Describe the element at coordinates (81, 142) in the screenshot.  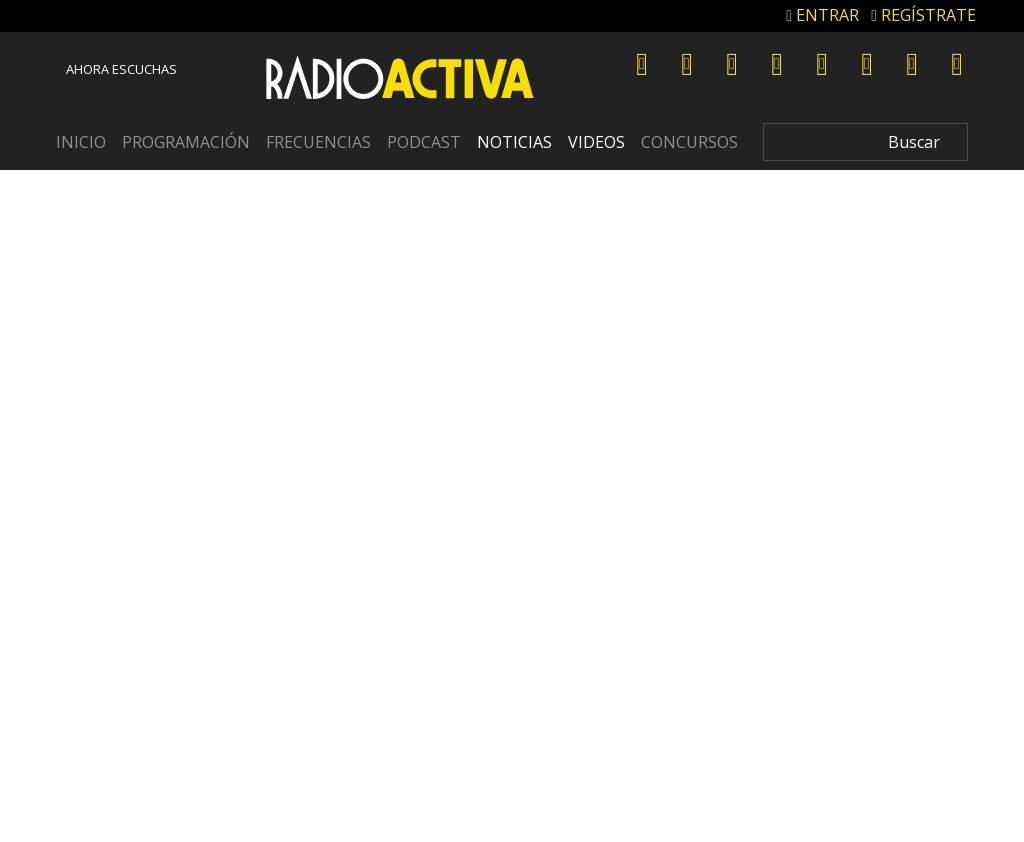
I see `Inicio` at that location.